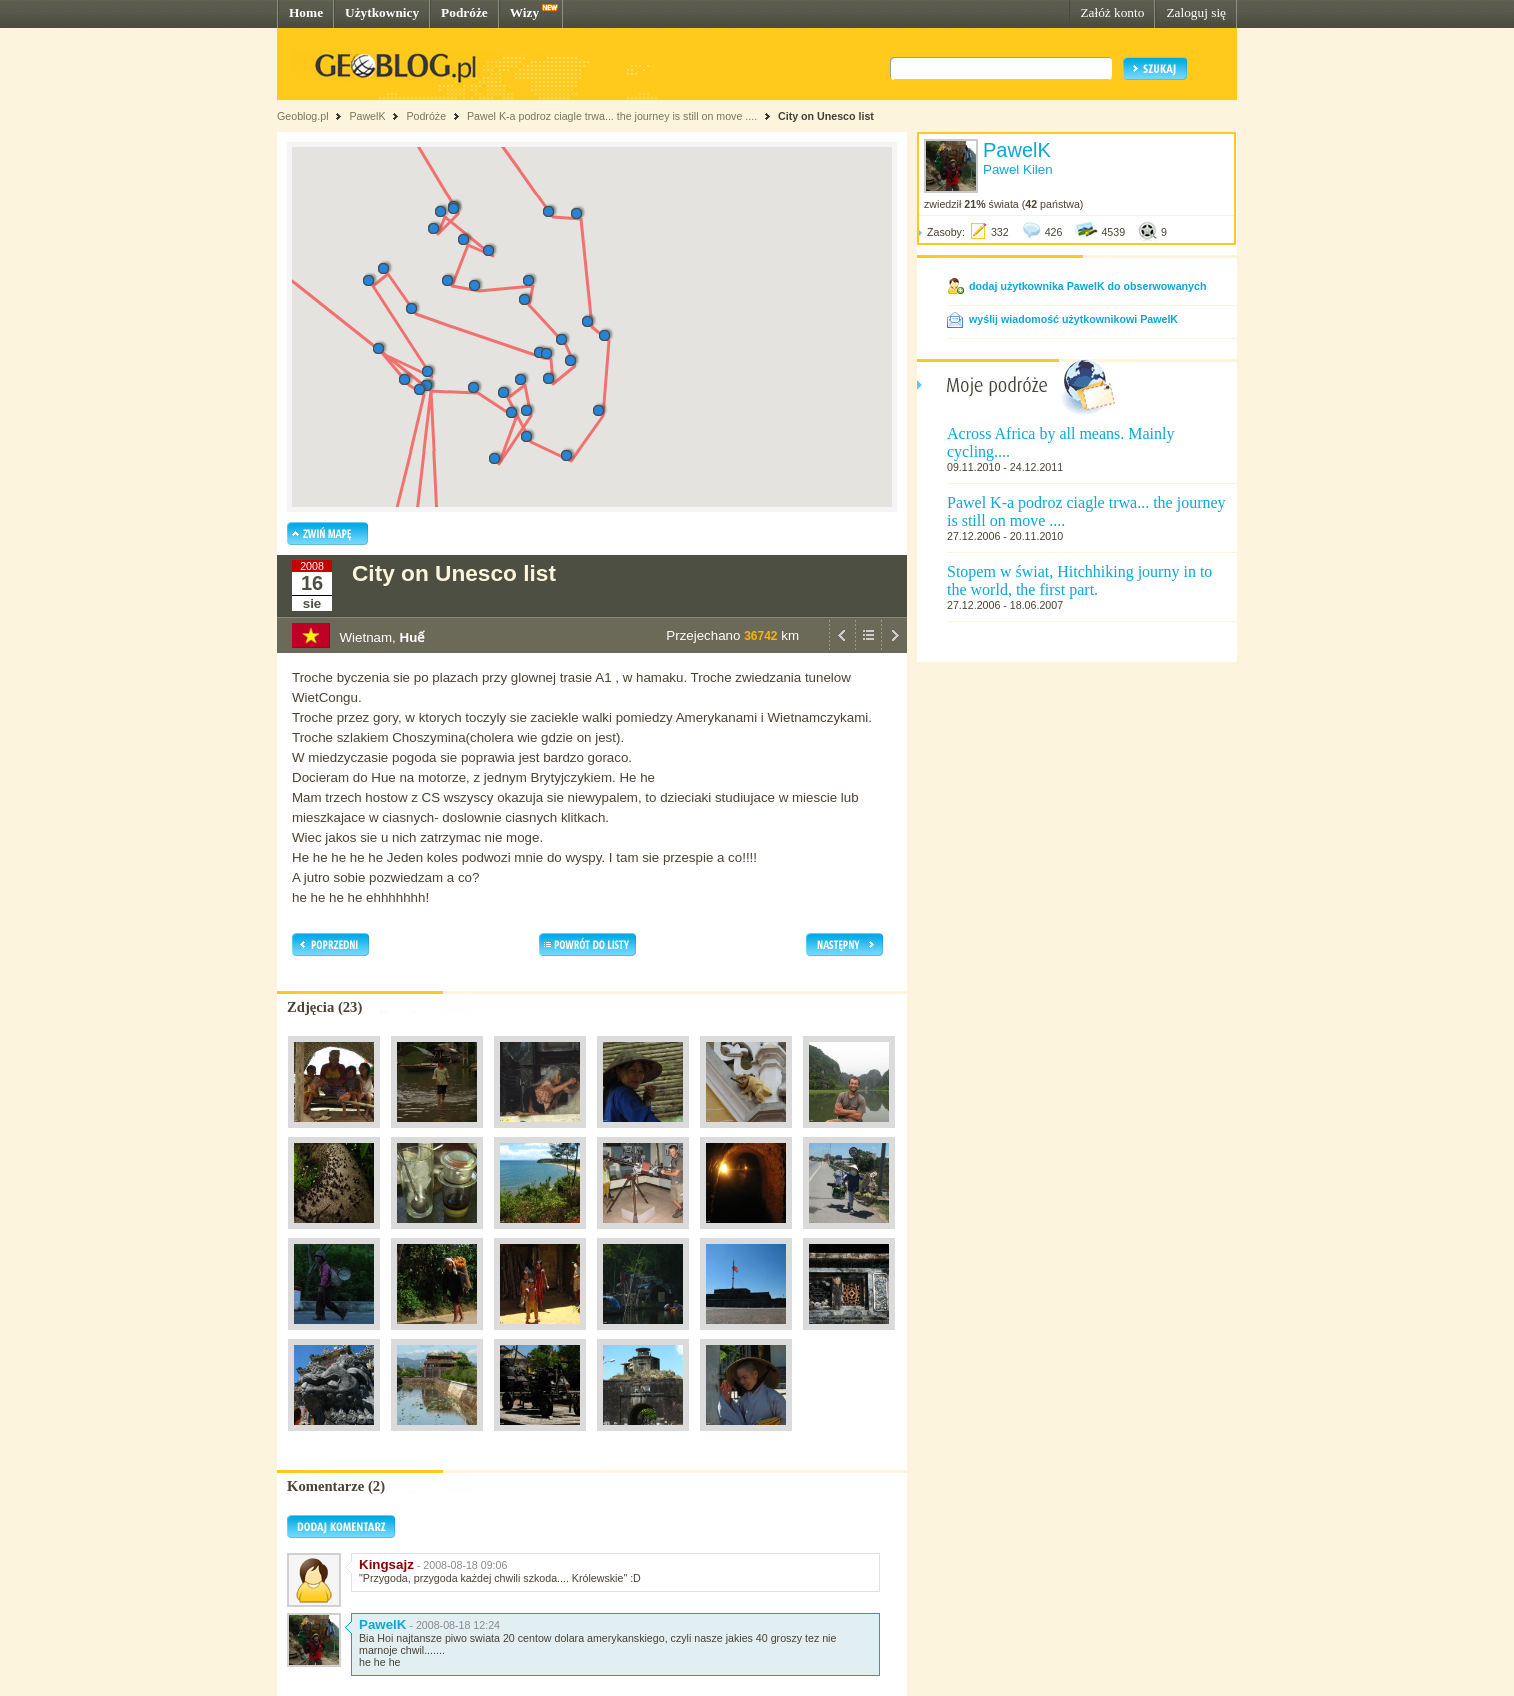  Describe the element at coordinates (524, 12) in the screenshot. I see `Wizy` at that location.